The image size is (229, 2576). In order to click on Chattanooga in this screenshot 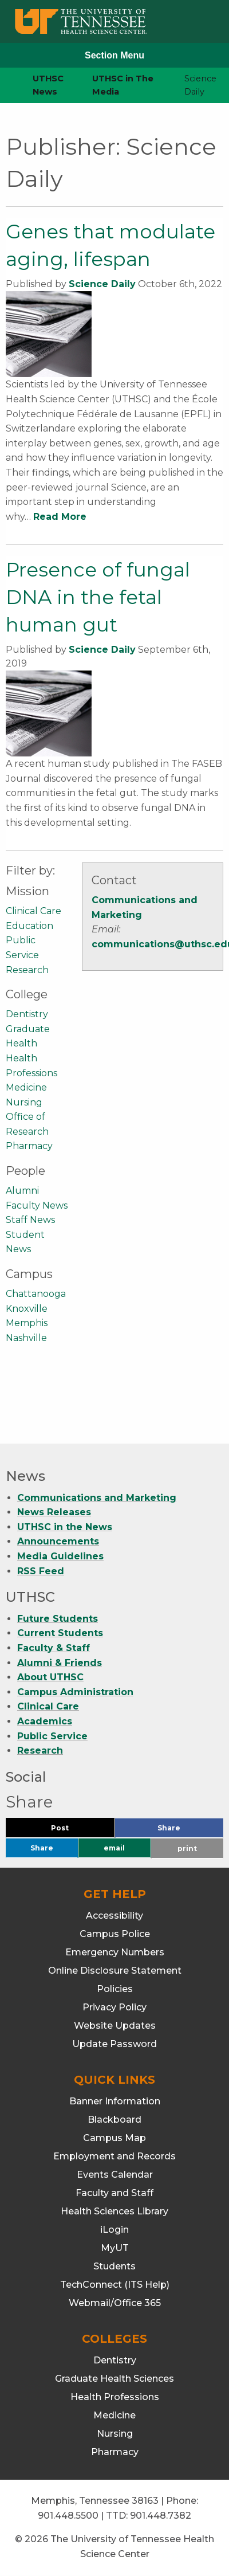, I will do `click(36, 1293)`.